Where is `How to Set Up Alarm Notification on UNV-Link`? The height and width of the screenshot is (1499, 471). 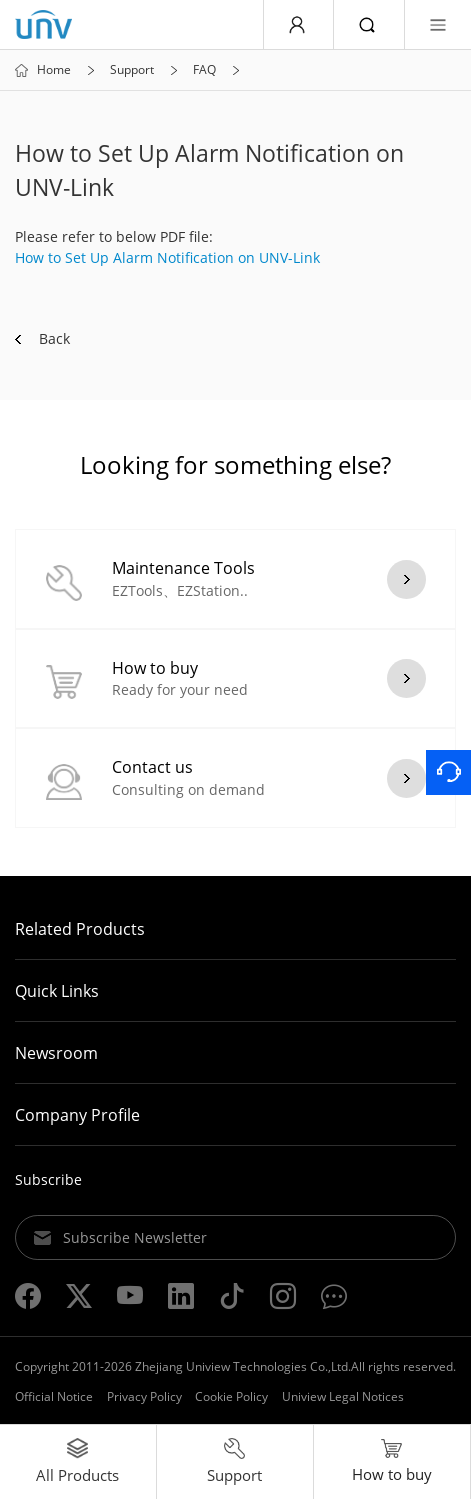
How to Set Up Alarm Notification on UNV-Link is located at coordinates (167, 257).